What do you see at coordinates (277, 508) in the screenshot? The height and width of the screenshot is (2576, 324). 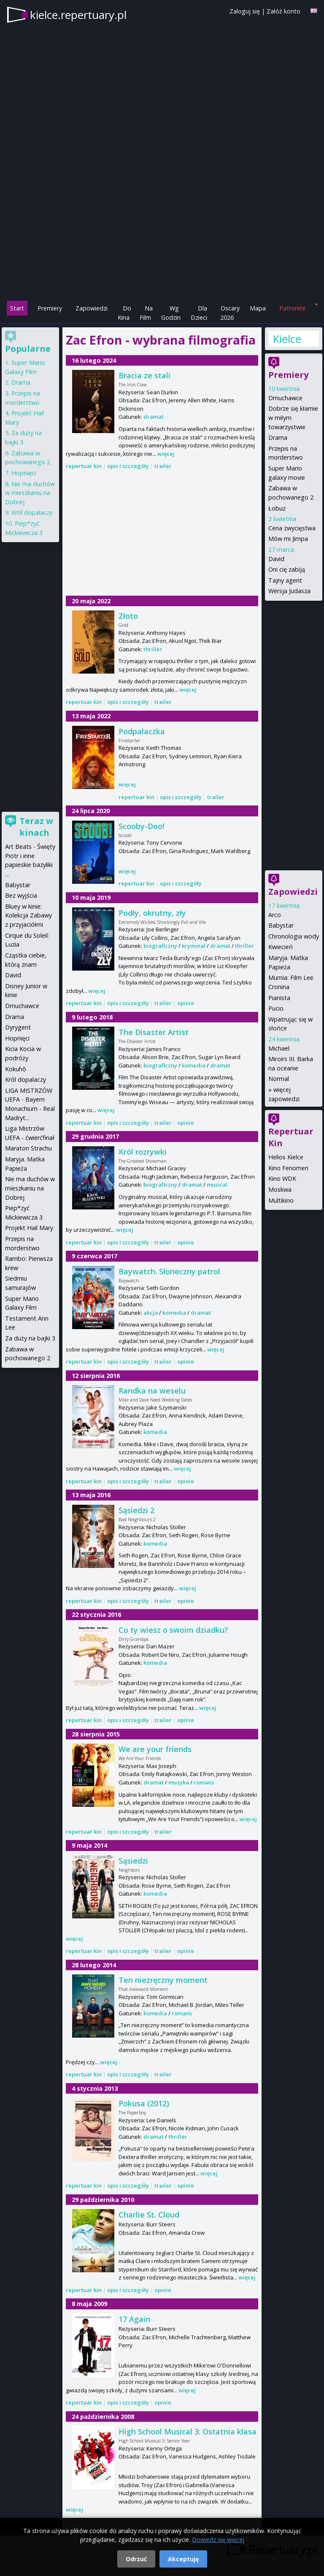 I see `Łobuz` at bounding box center [277, 508].